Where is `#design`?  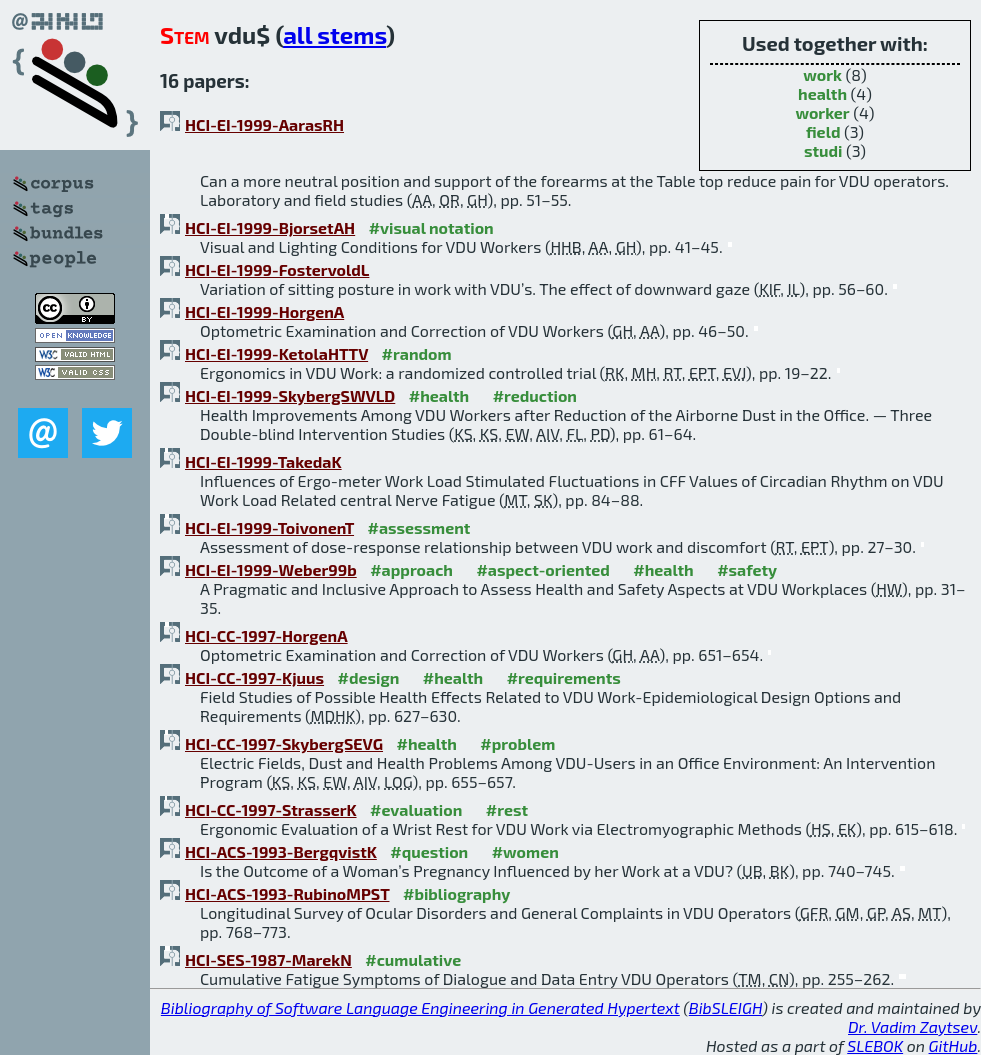
#design is located at coordinates (369, 677).